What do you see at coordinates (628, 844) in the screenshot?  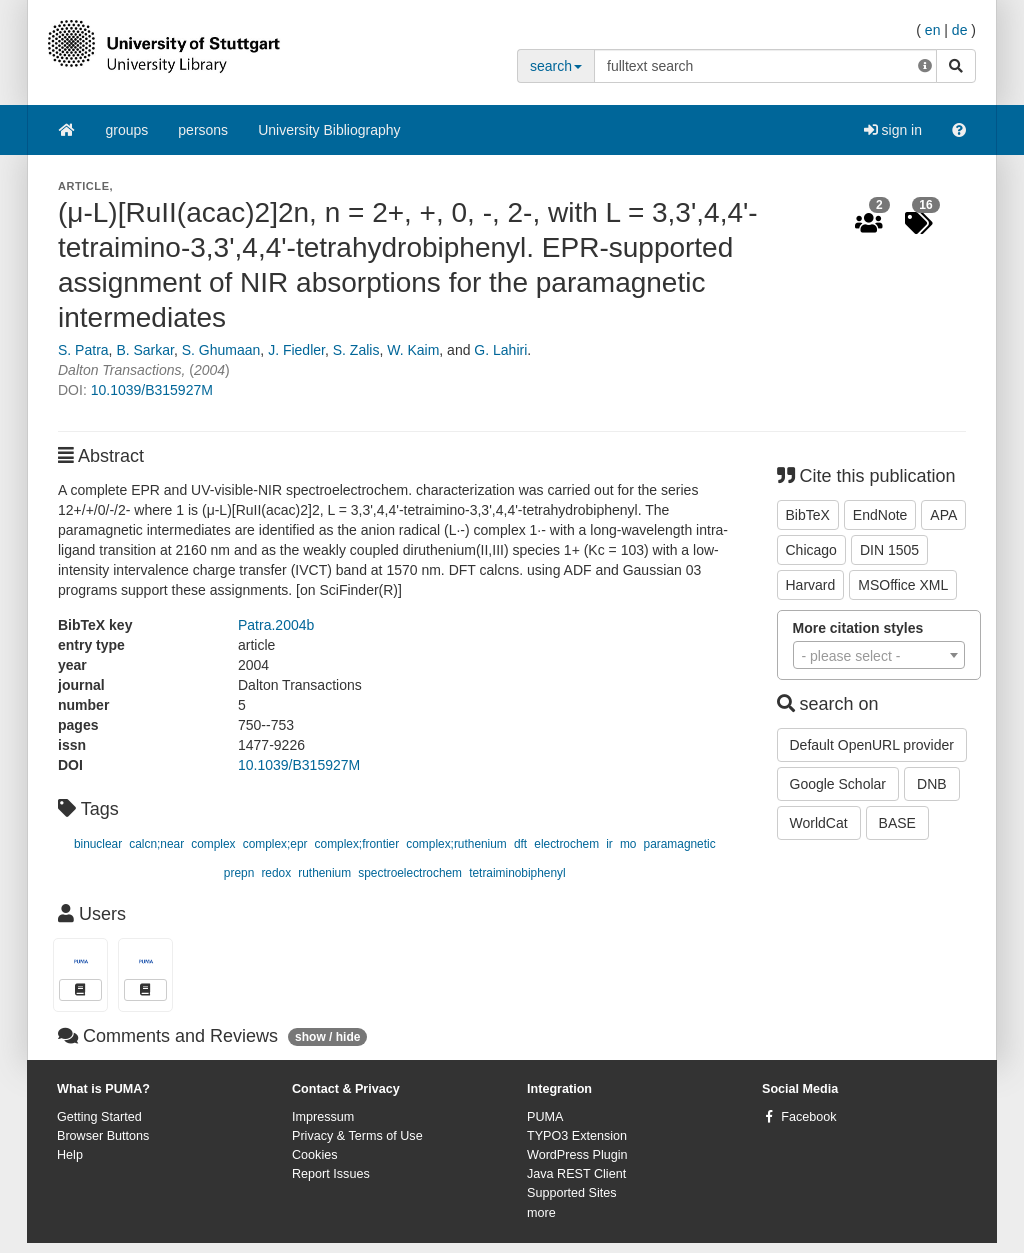 I see `mo` at bounding box center [628, 844].